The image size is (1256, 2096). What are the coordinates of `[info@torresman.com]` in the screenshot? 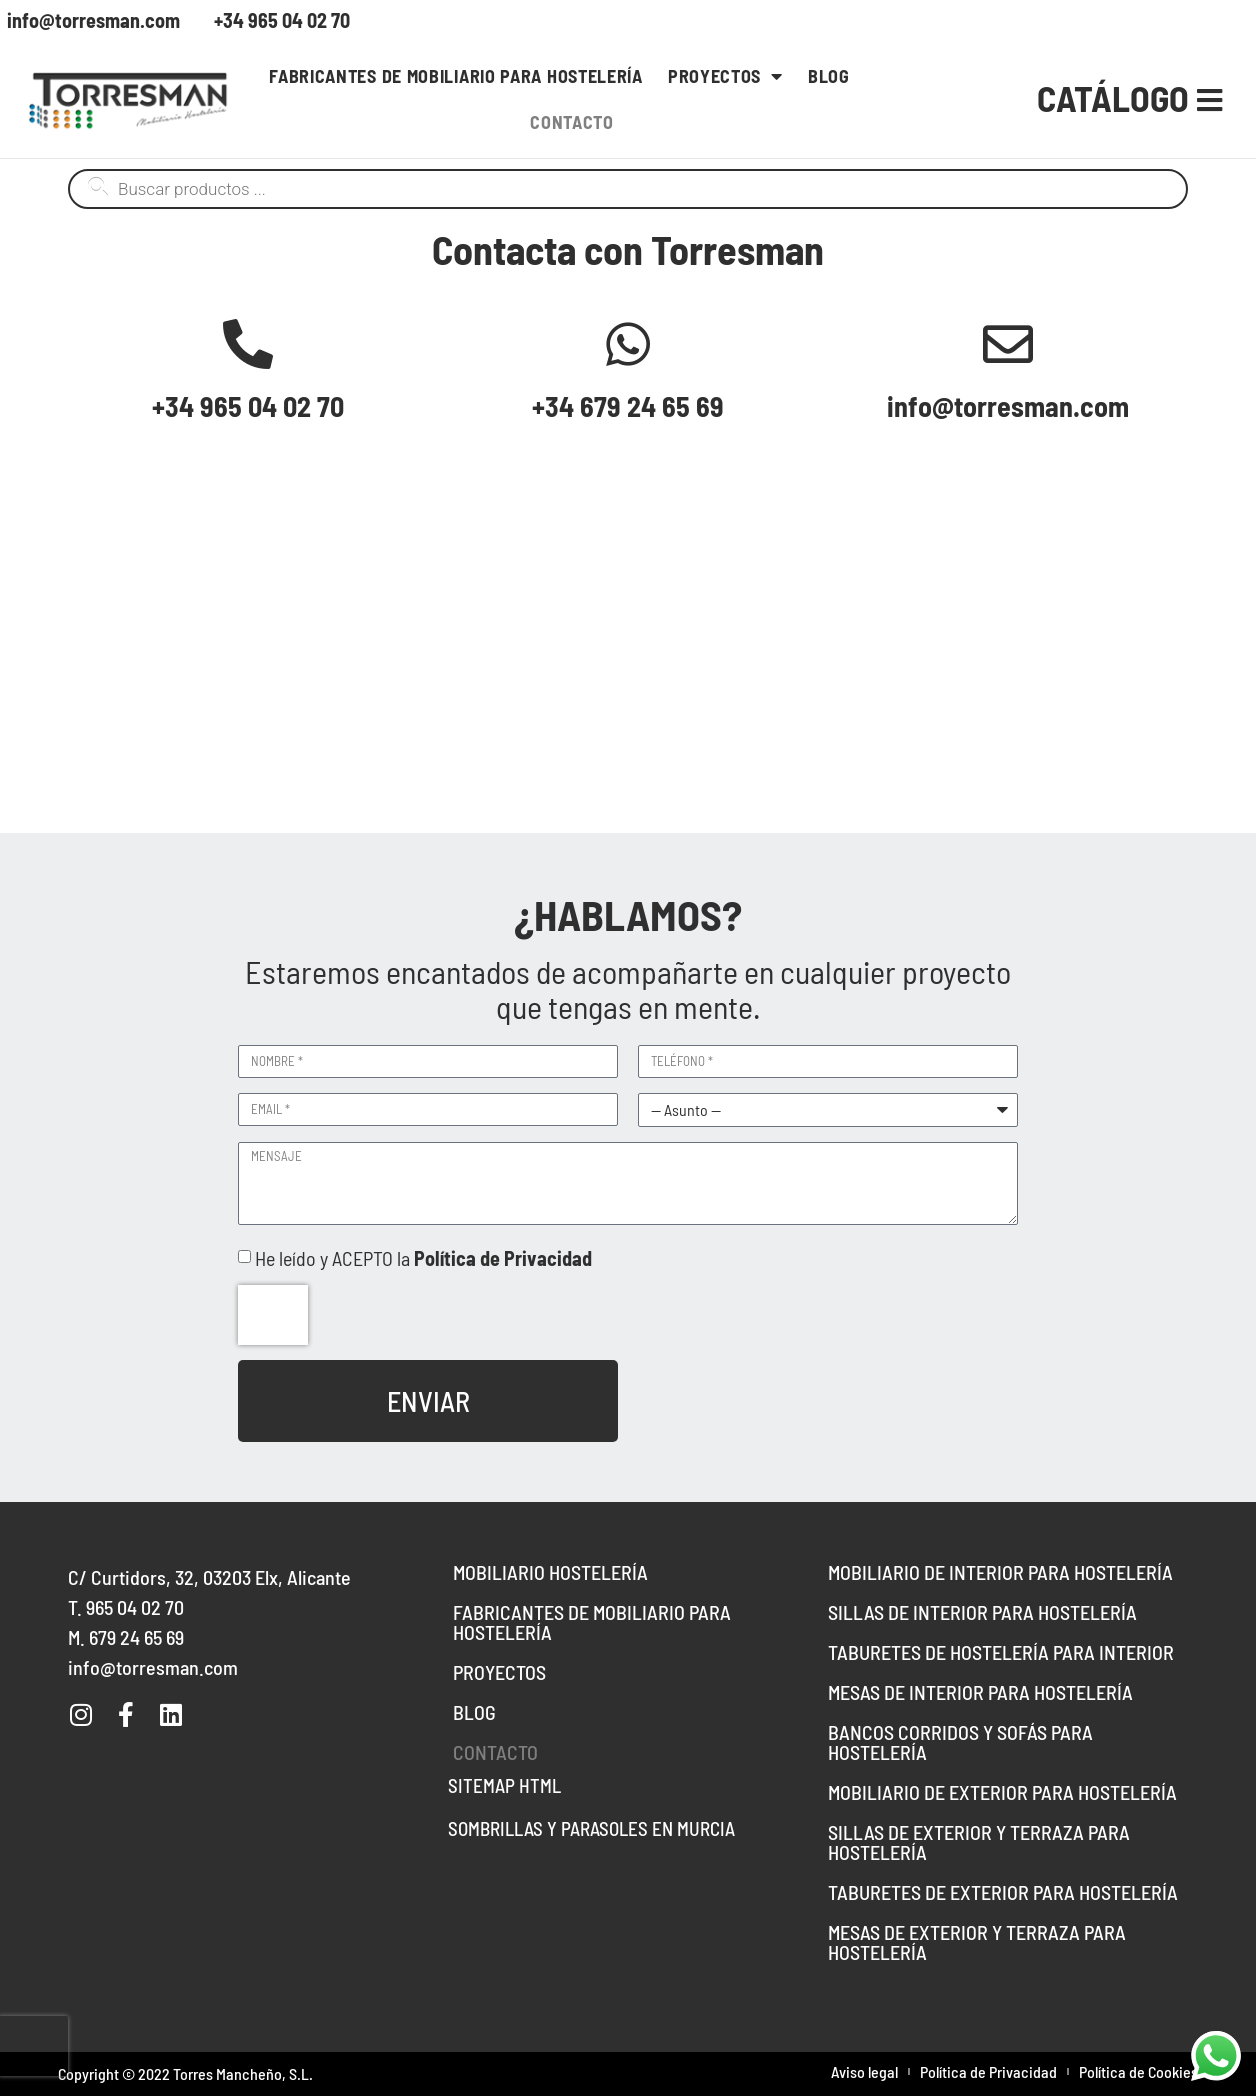 It's located at (1008, 344).